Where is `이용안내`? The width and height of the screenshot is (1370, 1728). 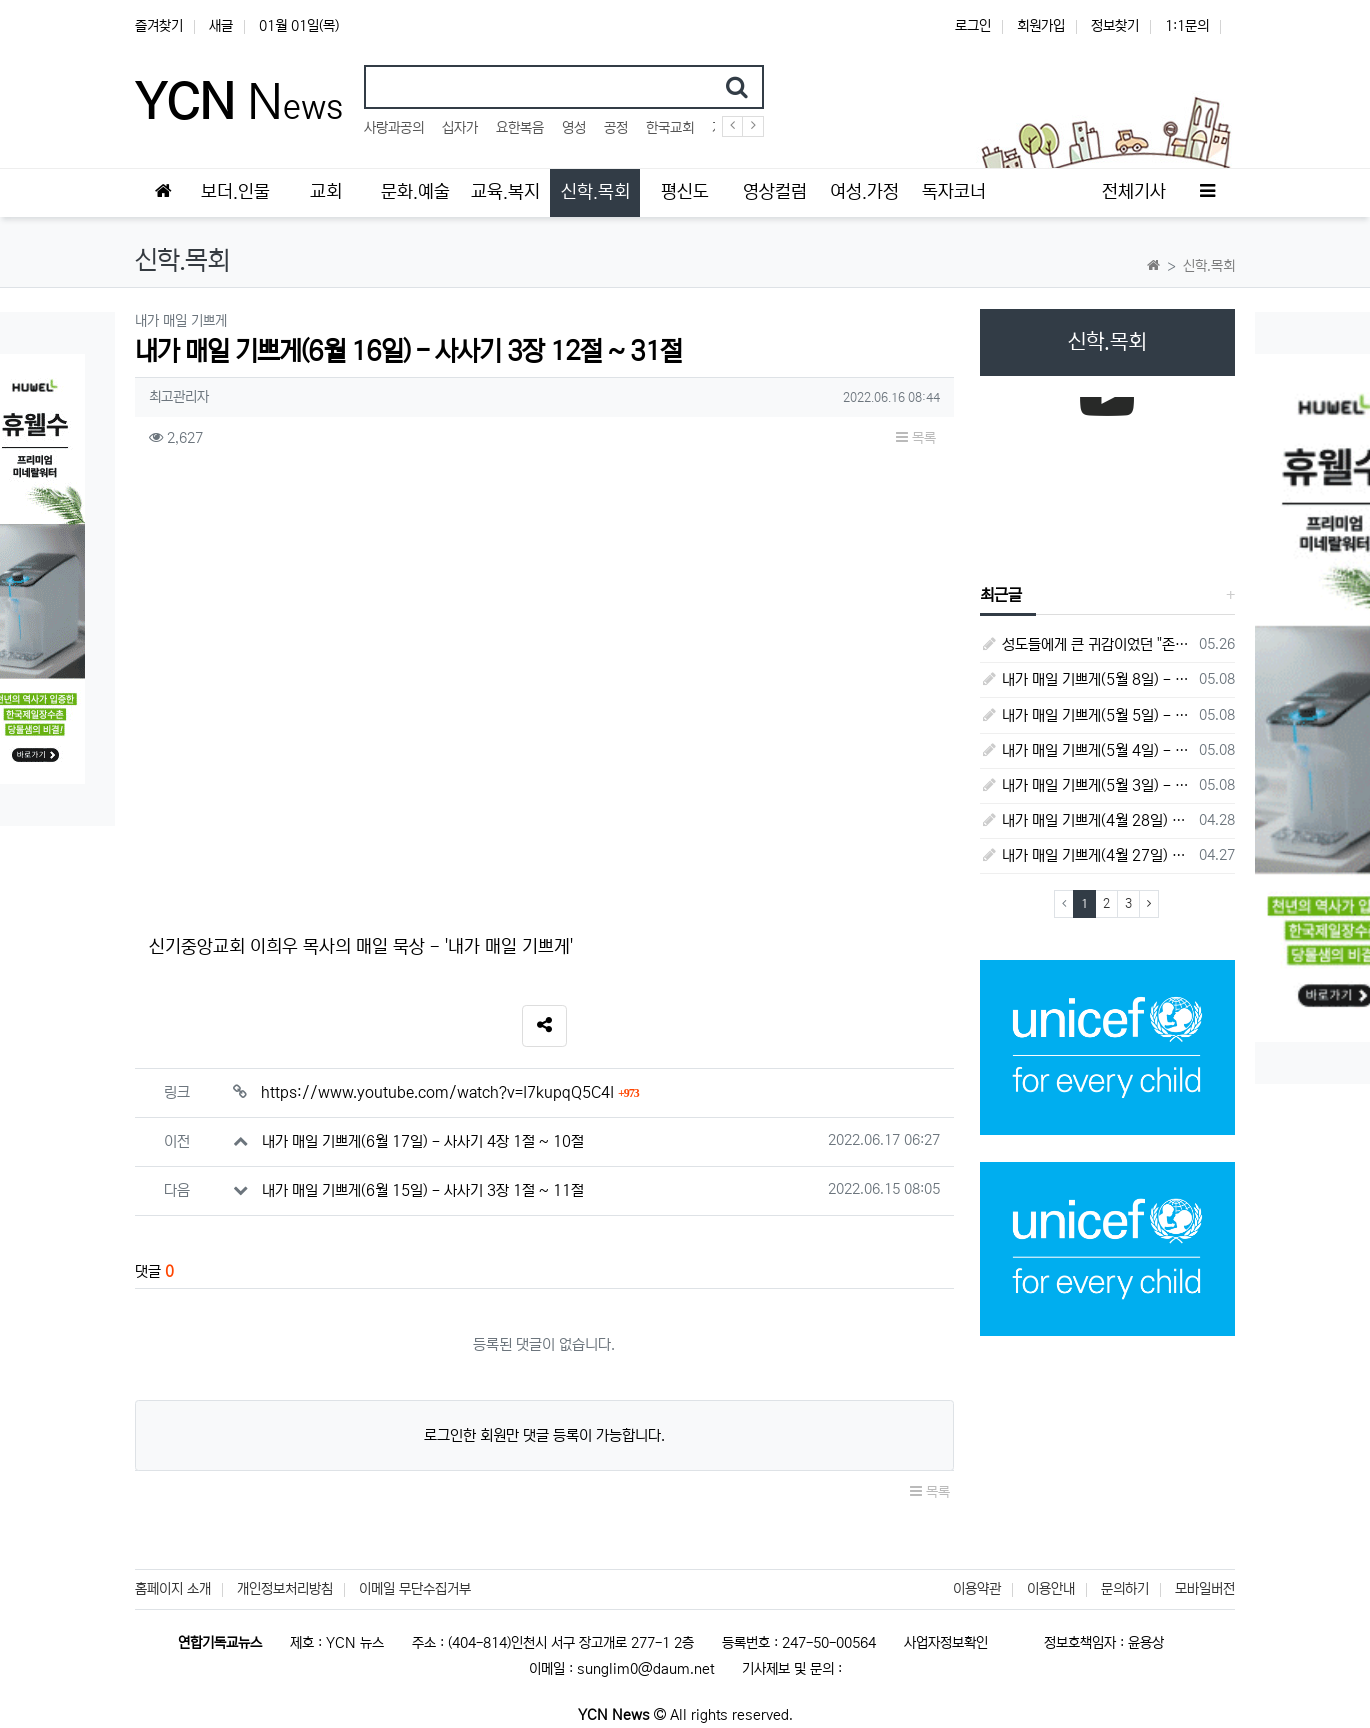
이용안내 is located at coordinates (1051, 1589).